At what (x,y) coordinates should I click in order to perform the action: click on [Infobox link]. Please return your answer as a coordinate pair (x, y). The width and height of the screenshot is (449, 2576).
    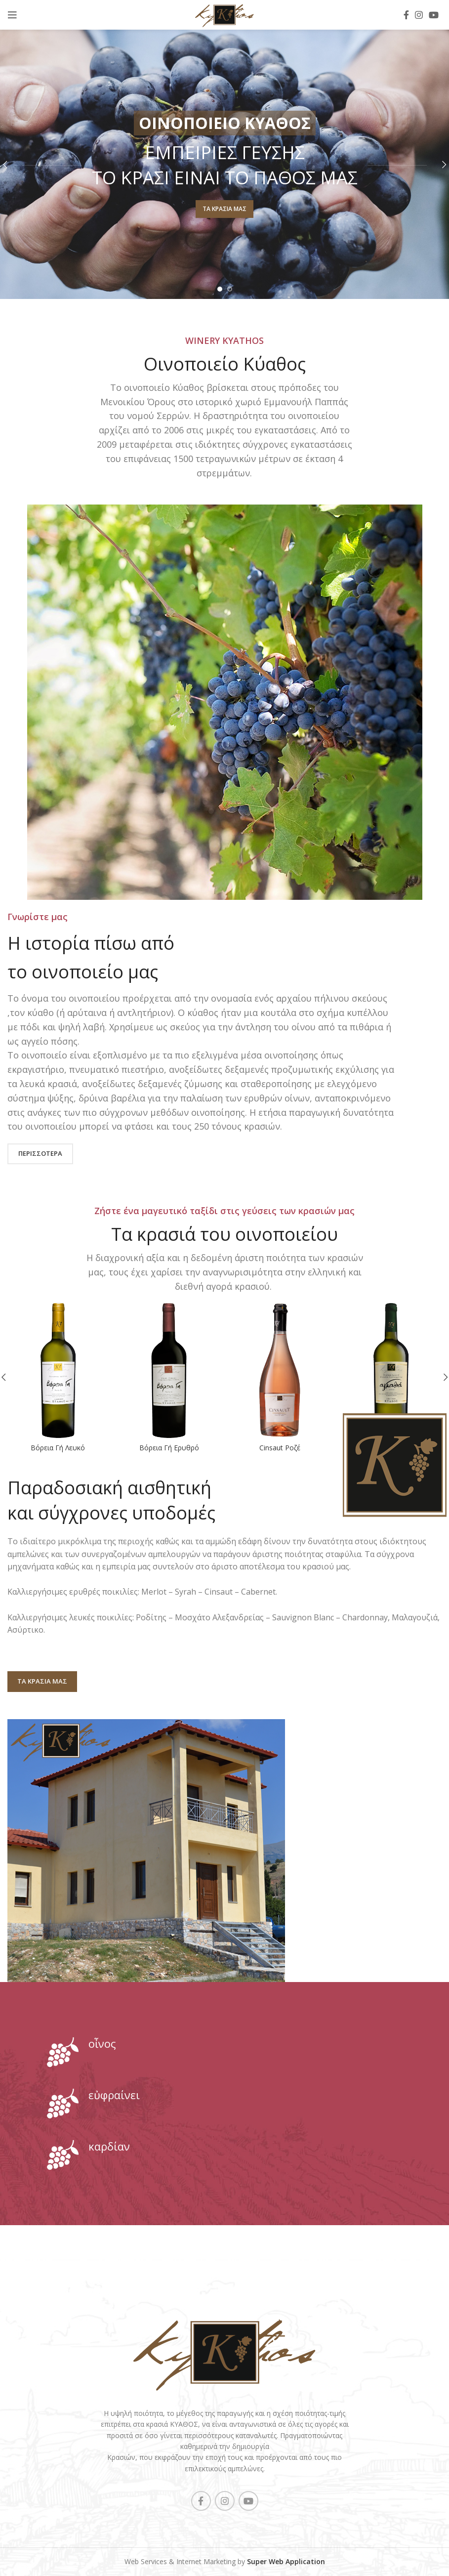
    Looking at the image, I should click on (224, 2052).